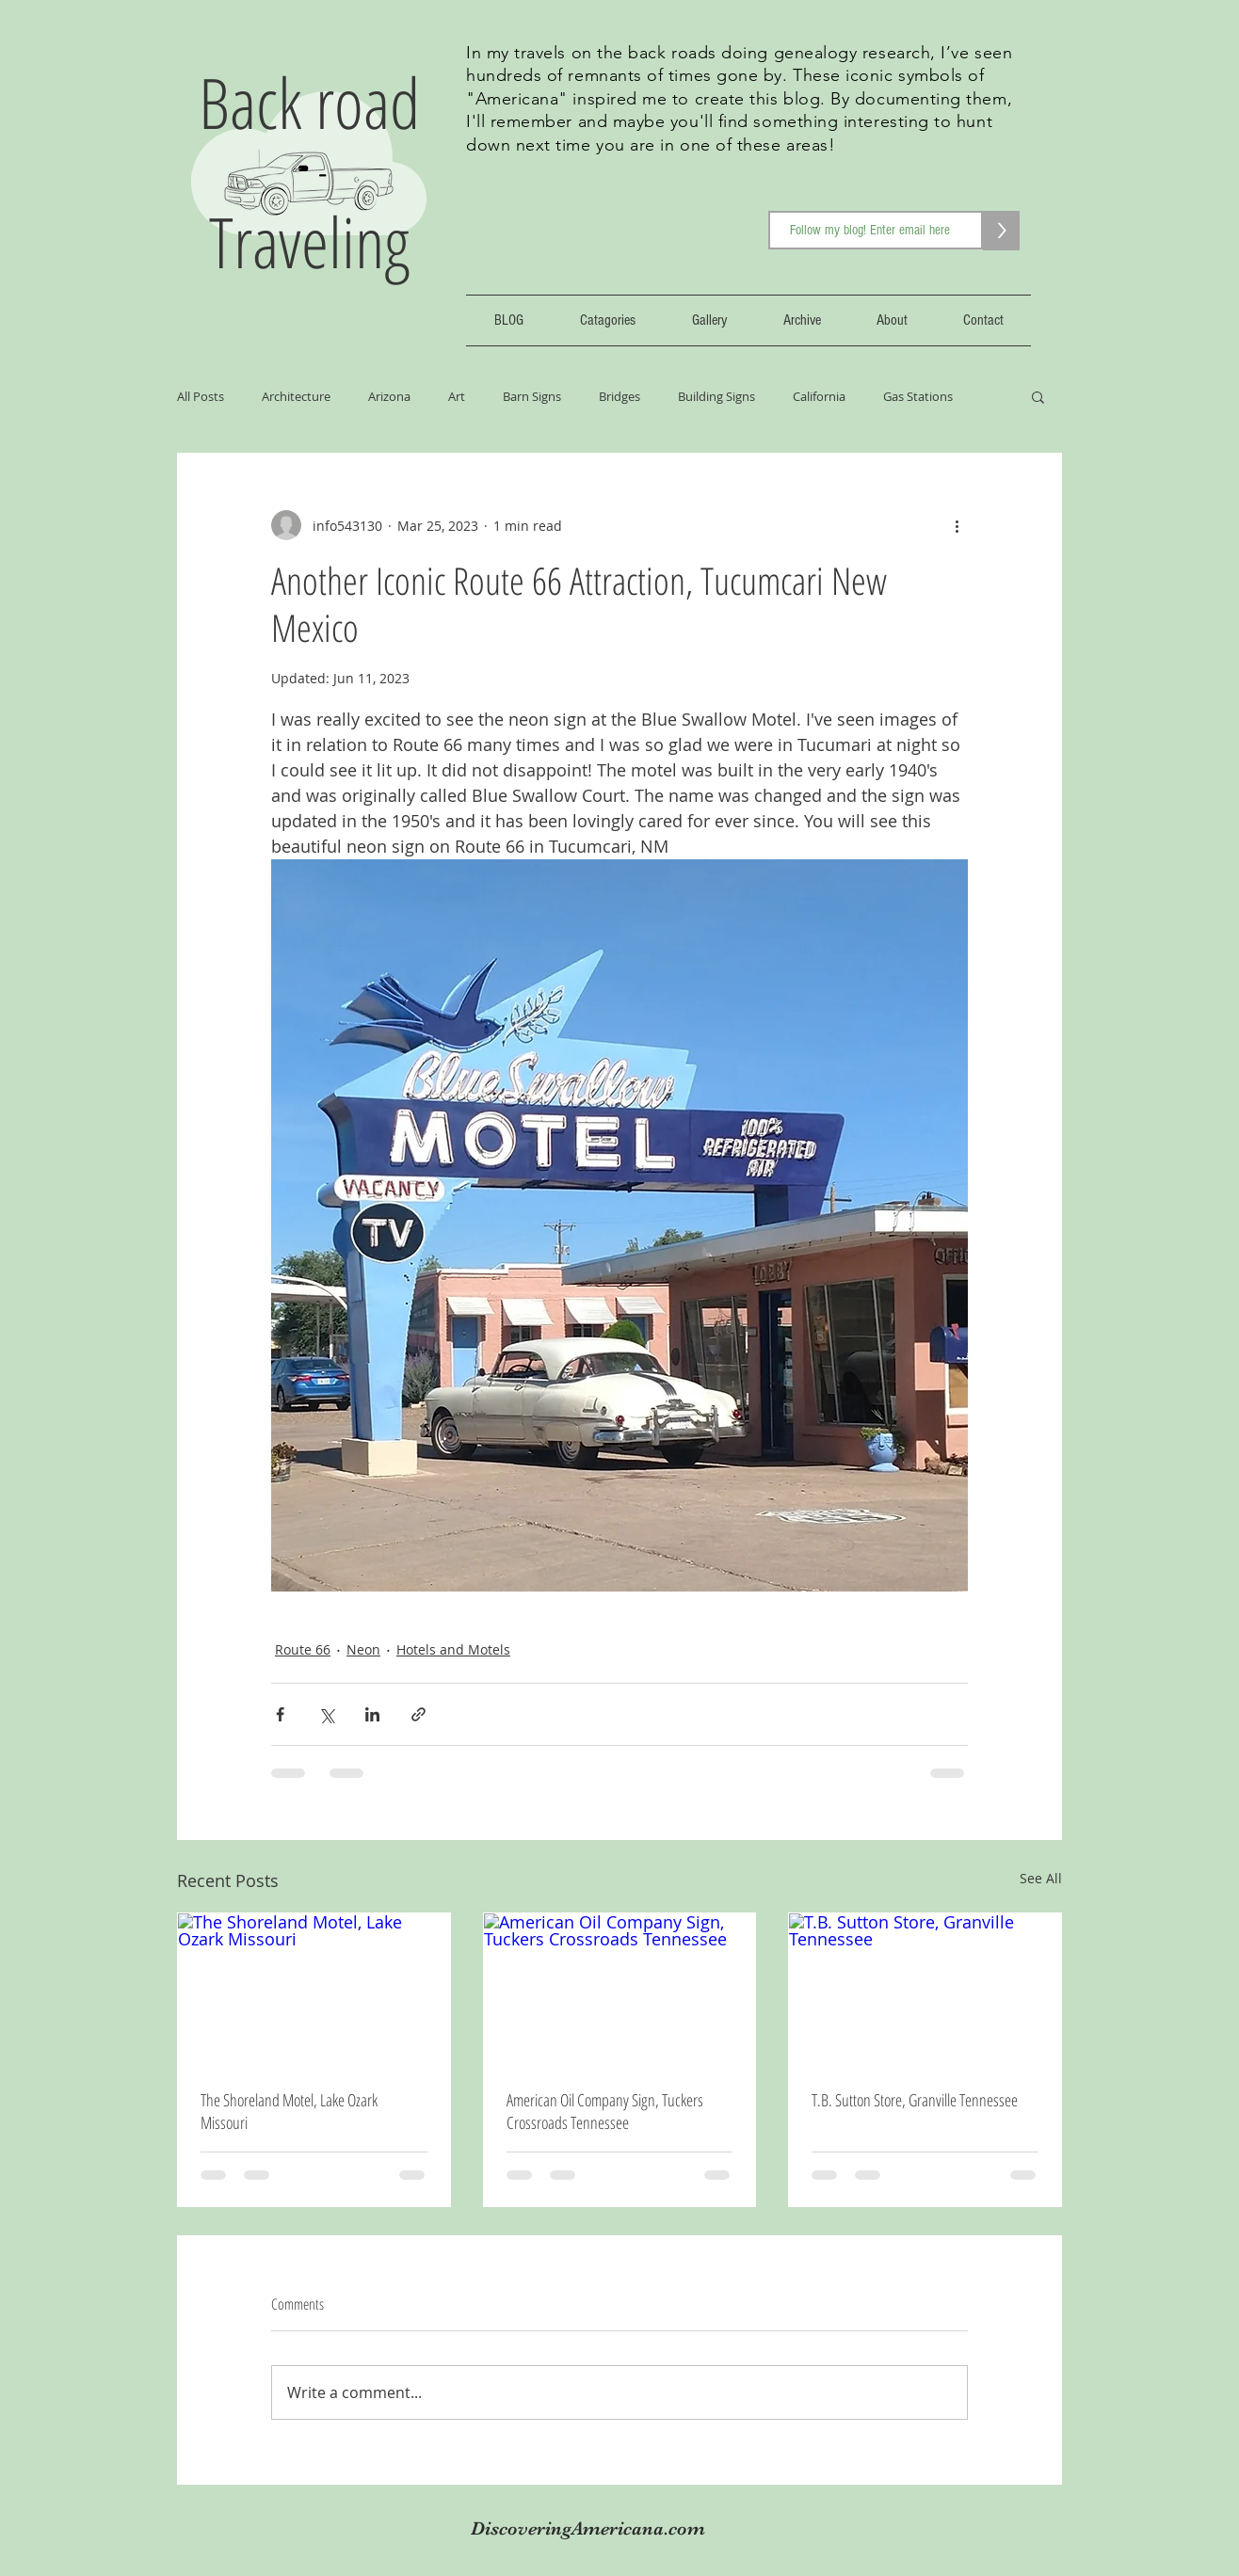 The height and width of the screenshot is (2576, 1239). Describe the element at coordinates (289, 2111) in the screenshot. I see `The Shoreland Motel, Lake Ozark Missouri` at that location.